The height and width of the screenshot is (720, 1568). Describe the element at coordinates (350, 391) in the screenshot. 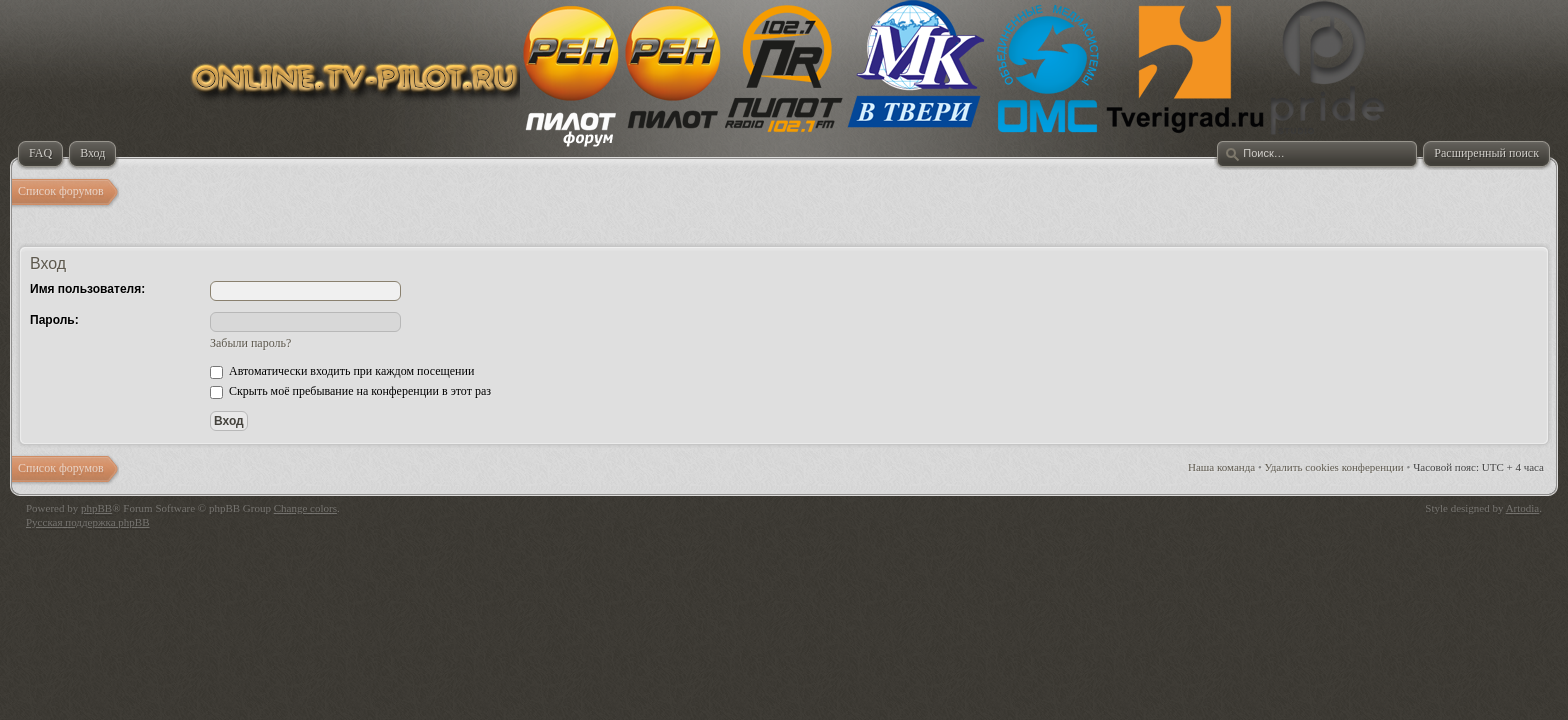

I see `Скрыть моё пребывание на конференции в этот раз` at that location.